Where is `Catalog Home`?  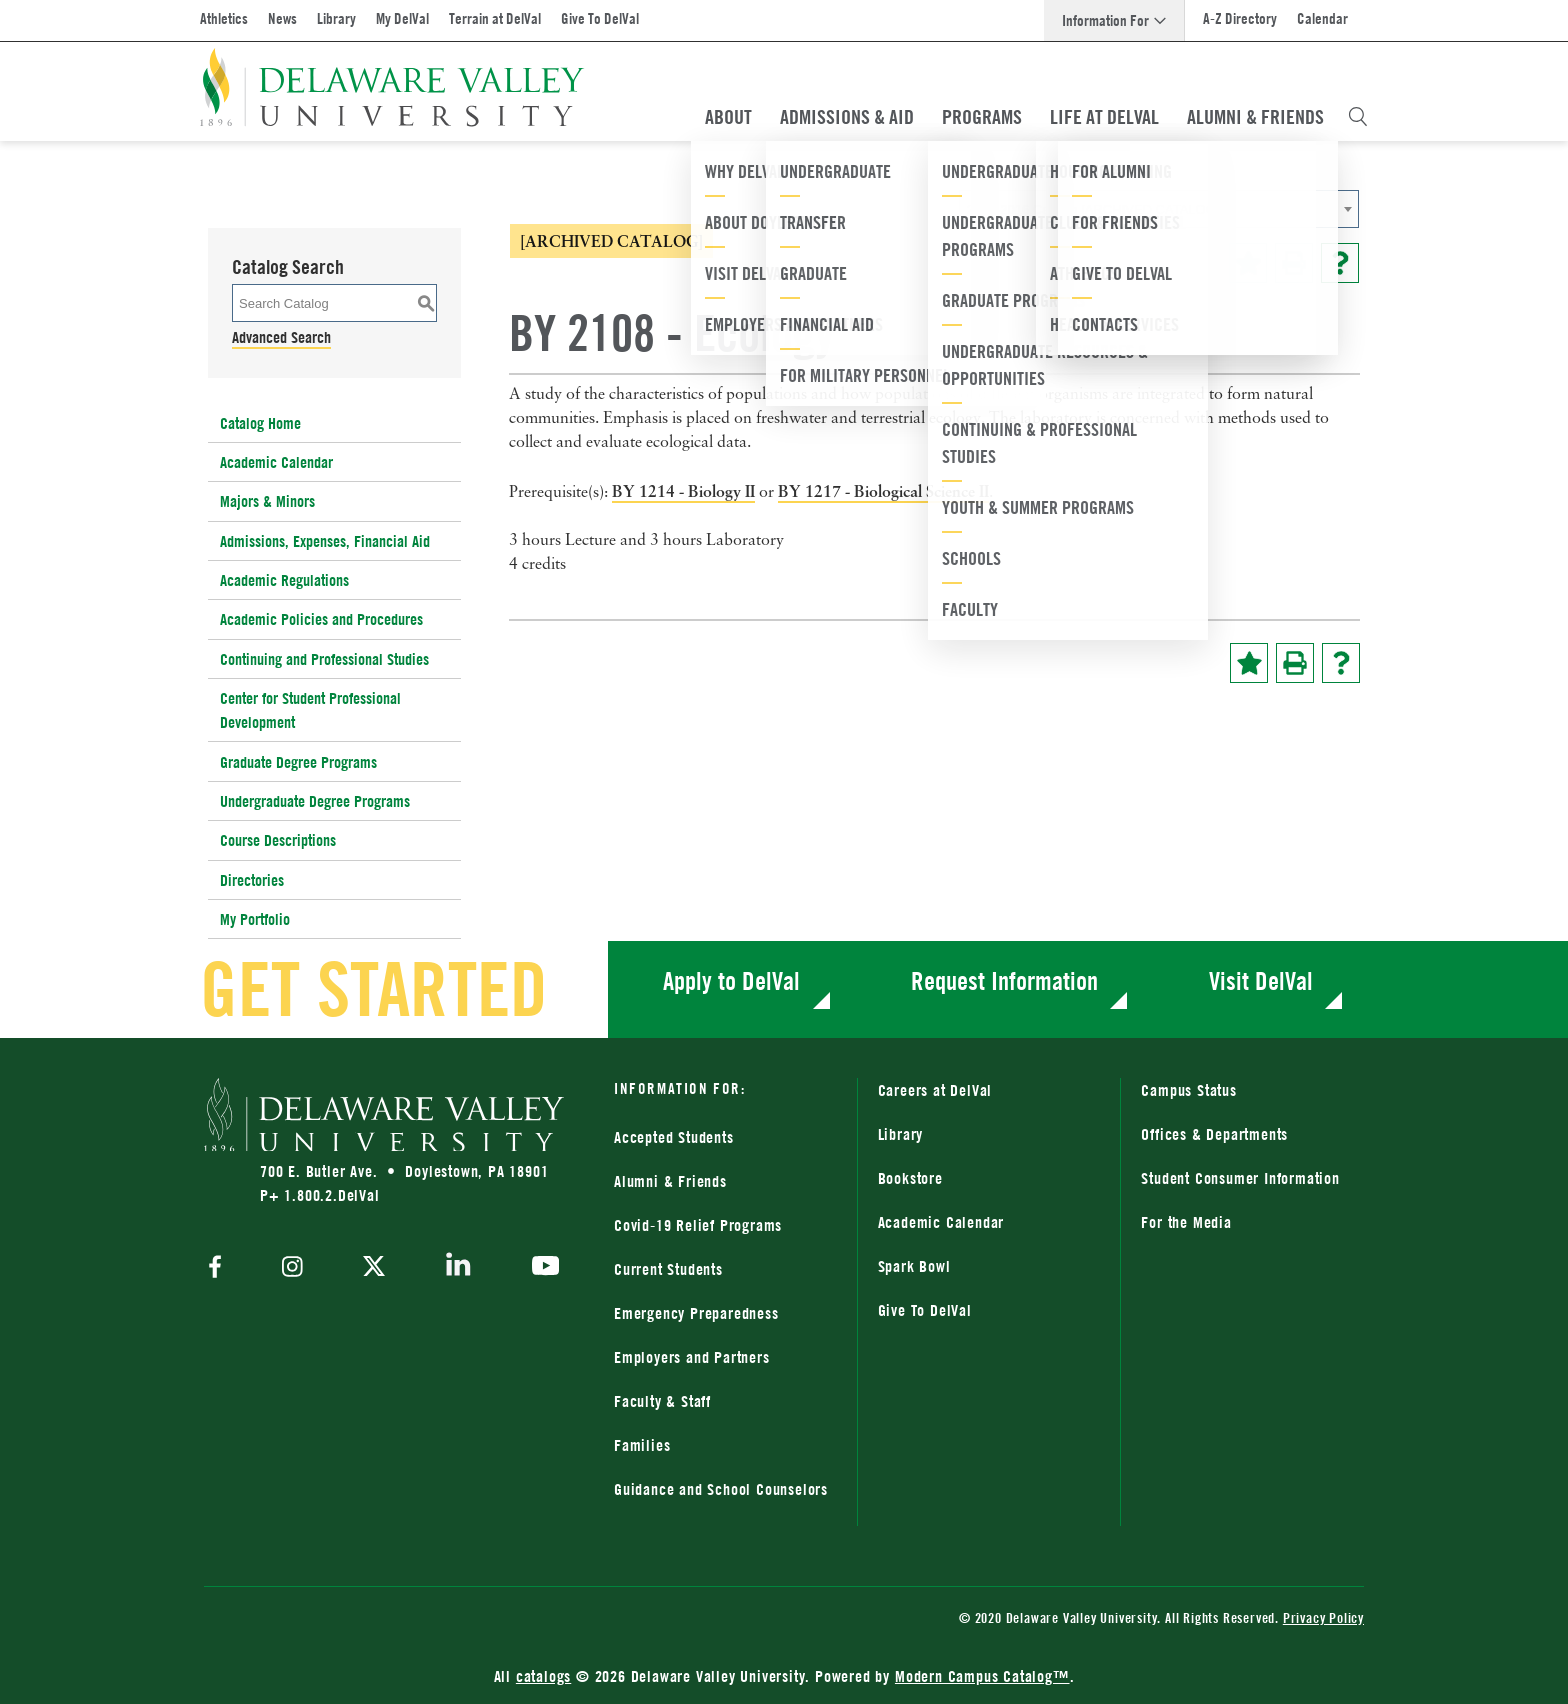 Catalog Home is located at coordinates (260, 423).